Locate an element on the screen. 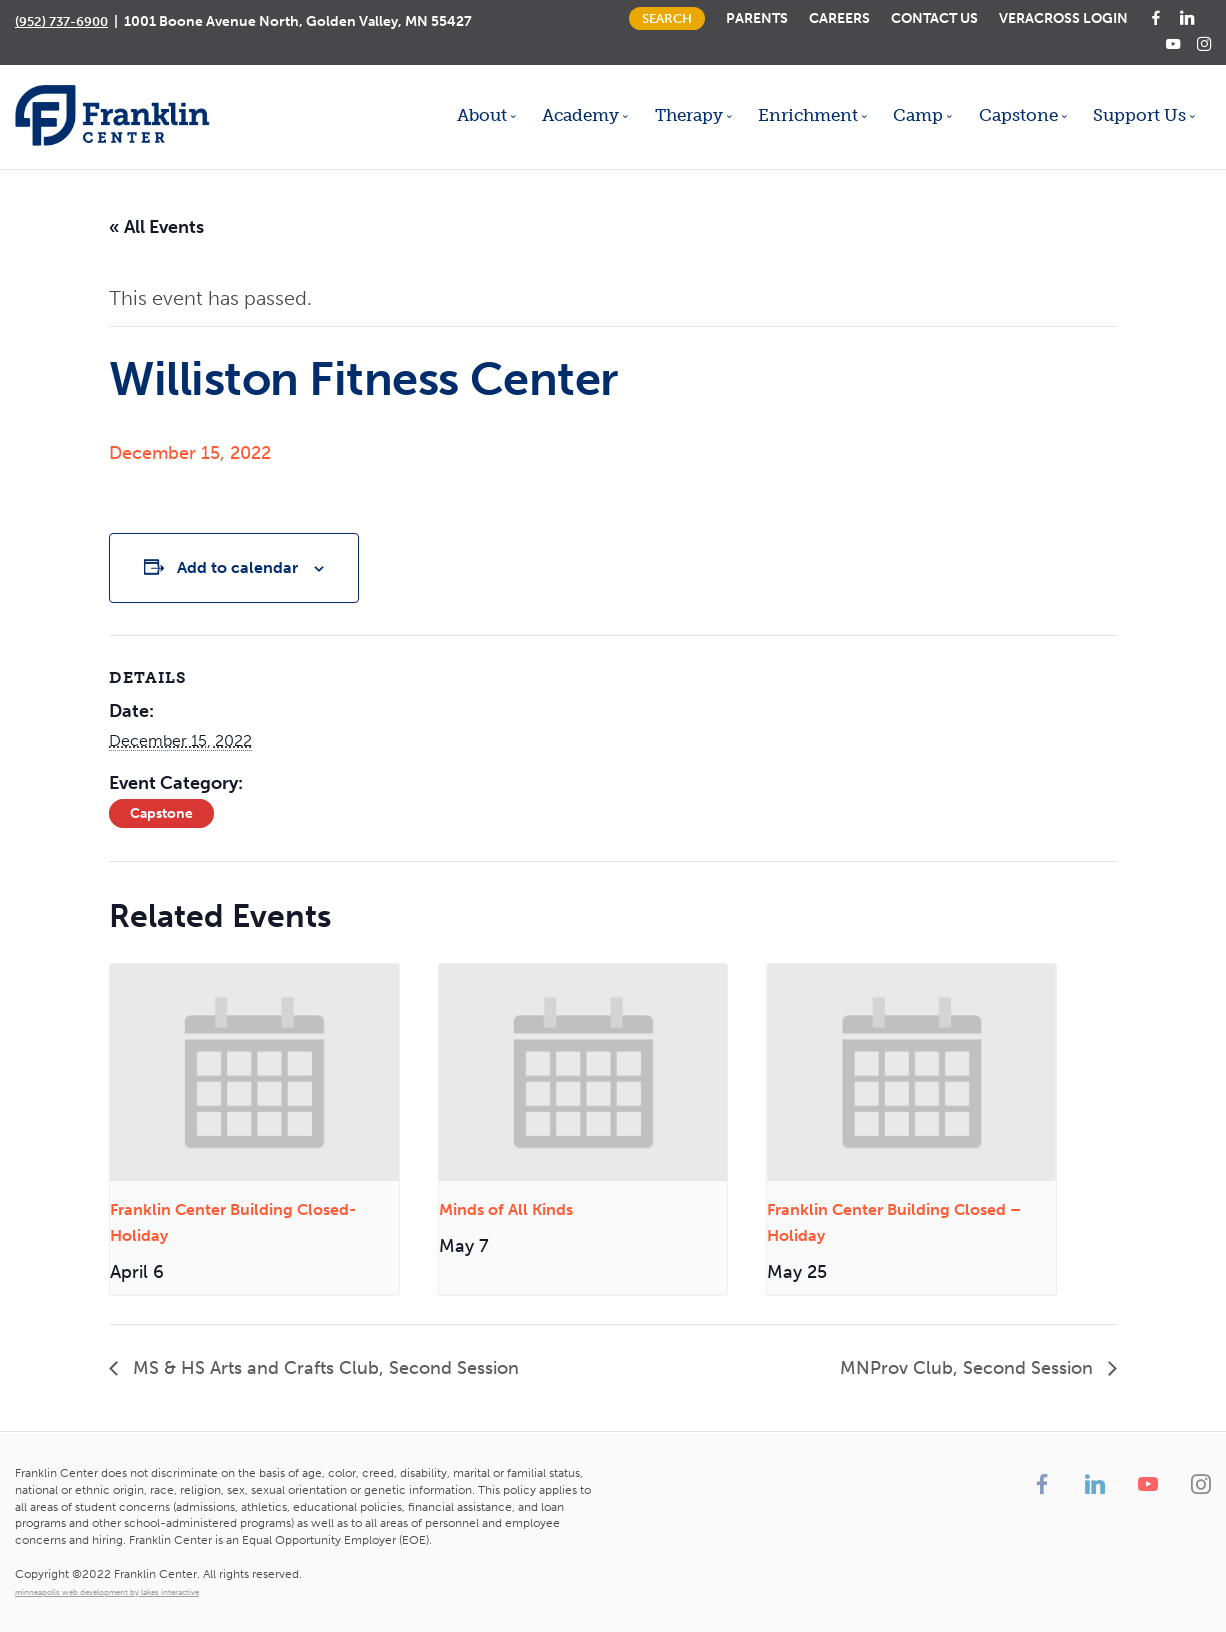 The width and height of the screenshot is (1226, 1632). Capstone is located at coordinates (161, 813).